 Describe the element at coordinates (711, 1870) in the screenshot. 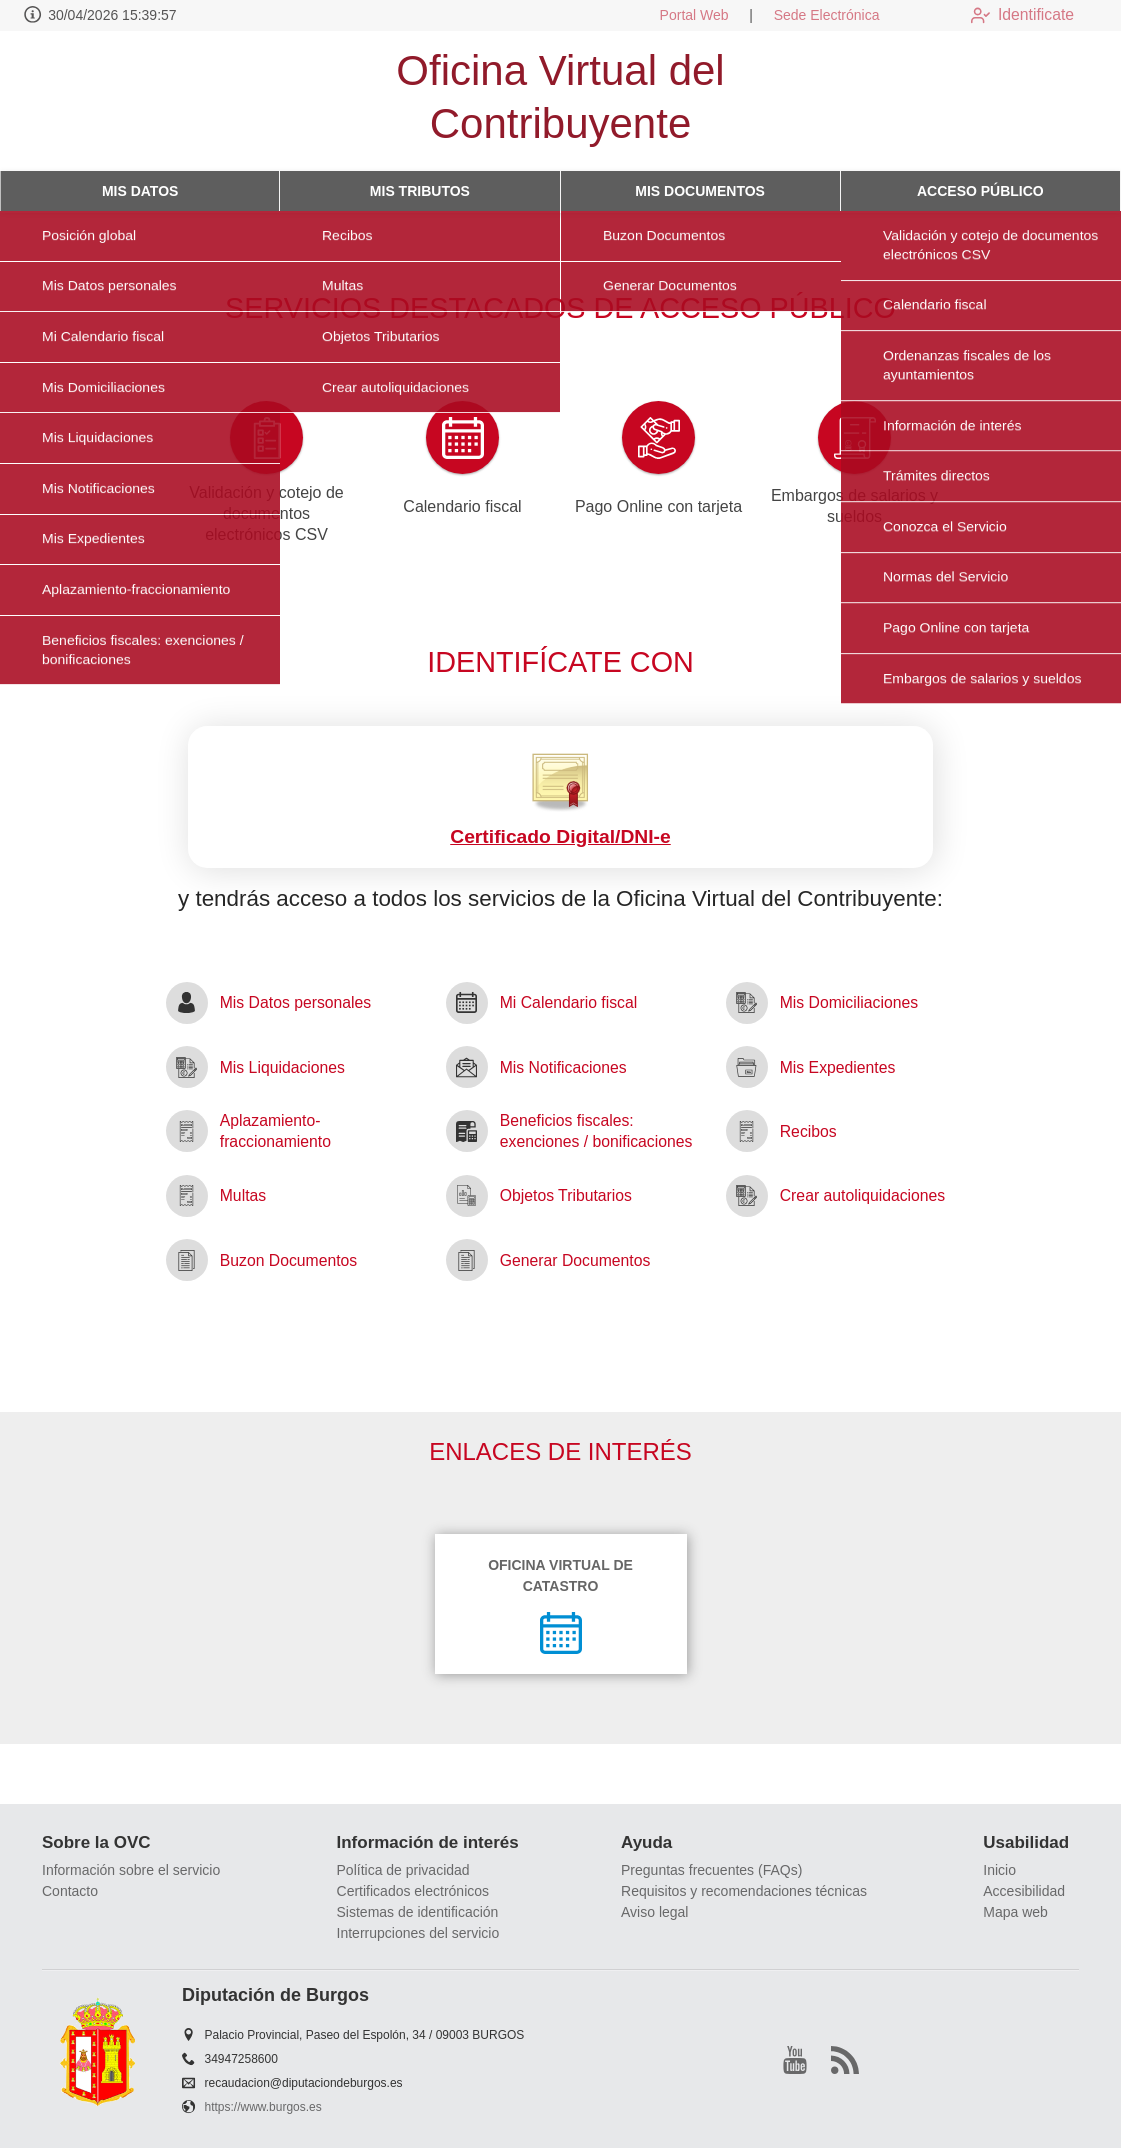

I see `Preguntas frecuentes (FAQs)` at that location.